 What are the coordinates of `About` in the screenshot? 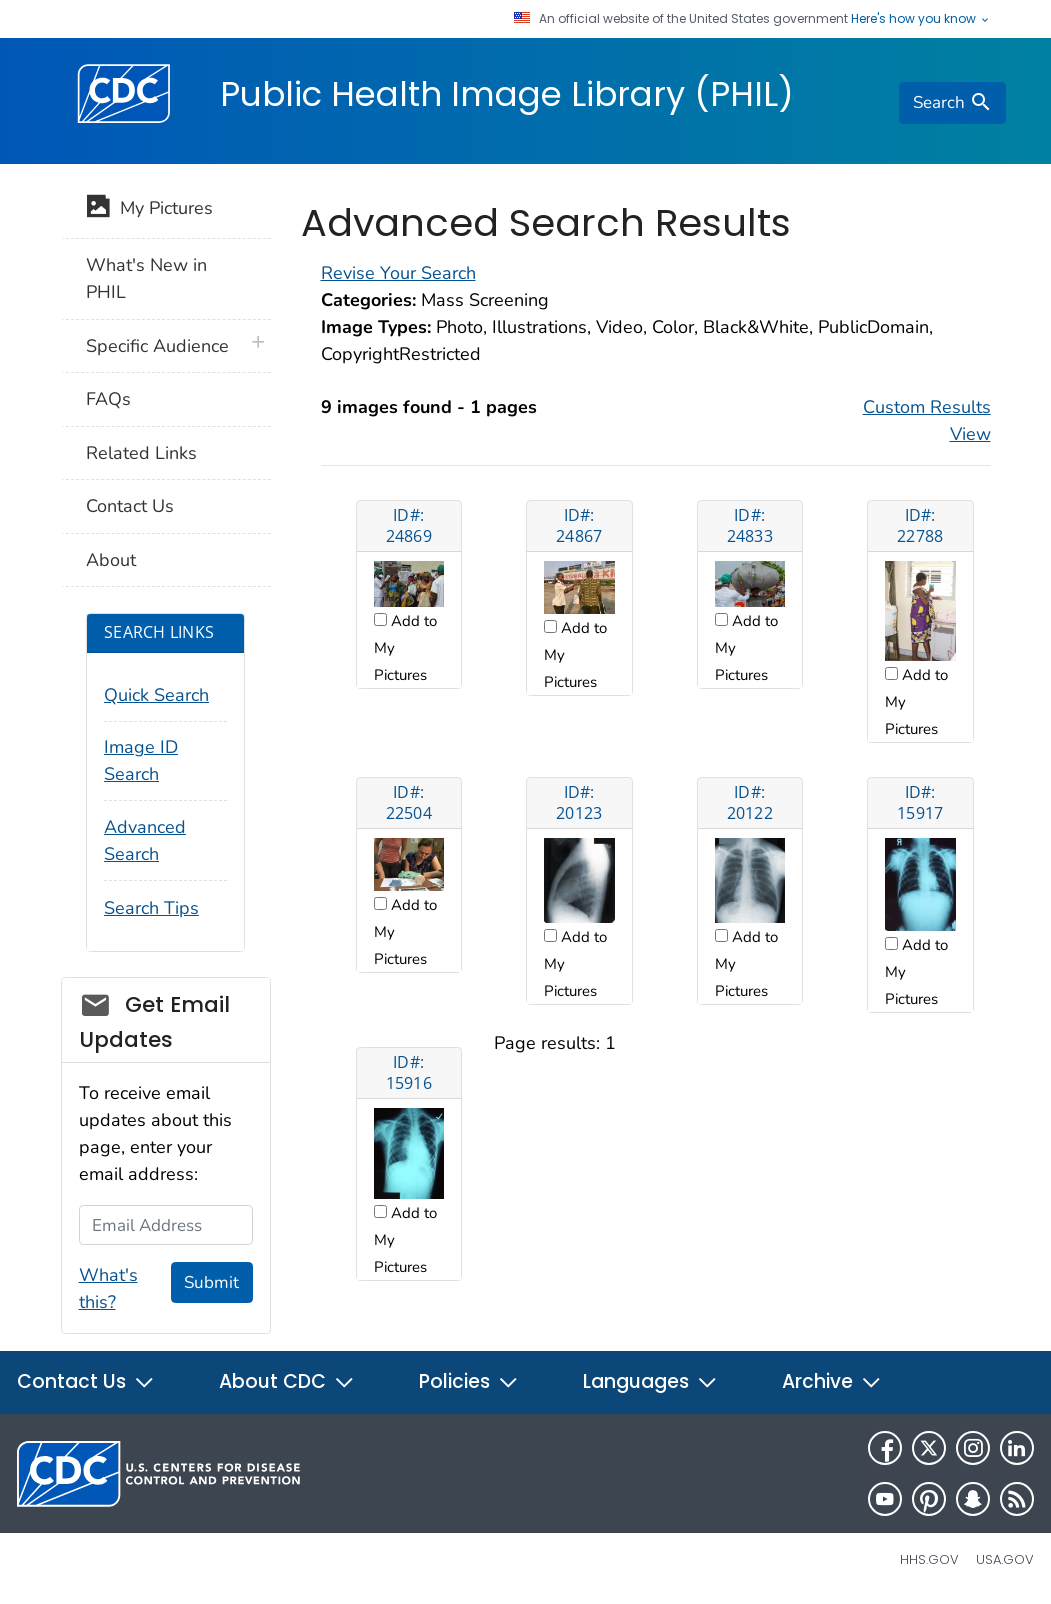 It's located at (111, 560).